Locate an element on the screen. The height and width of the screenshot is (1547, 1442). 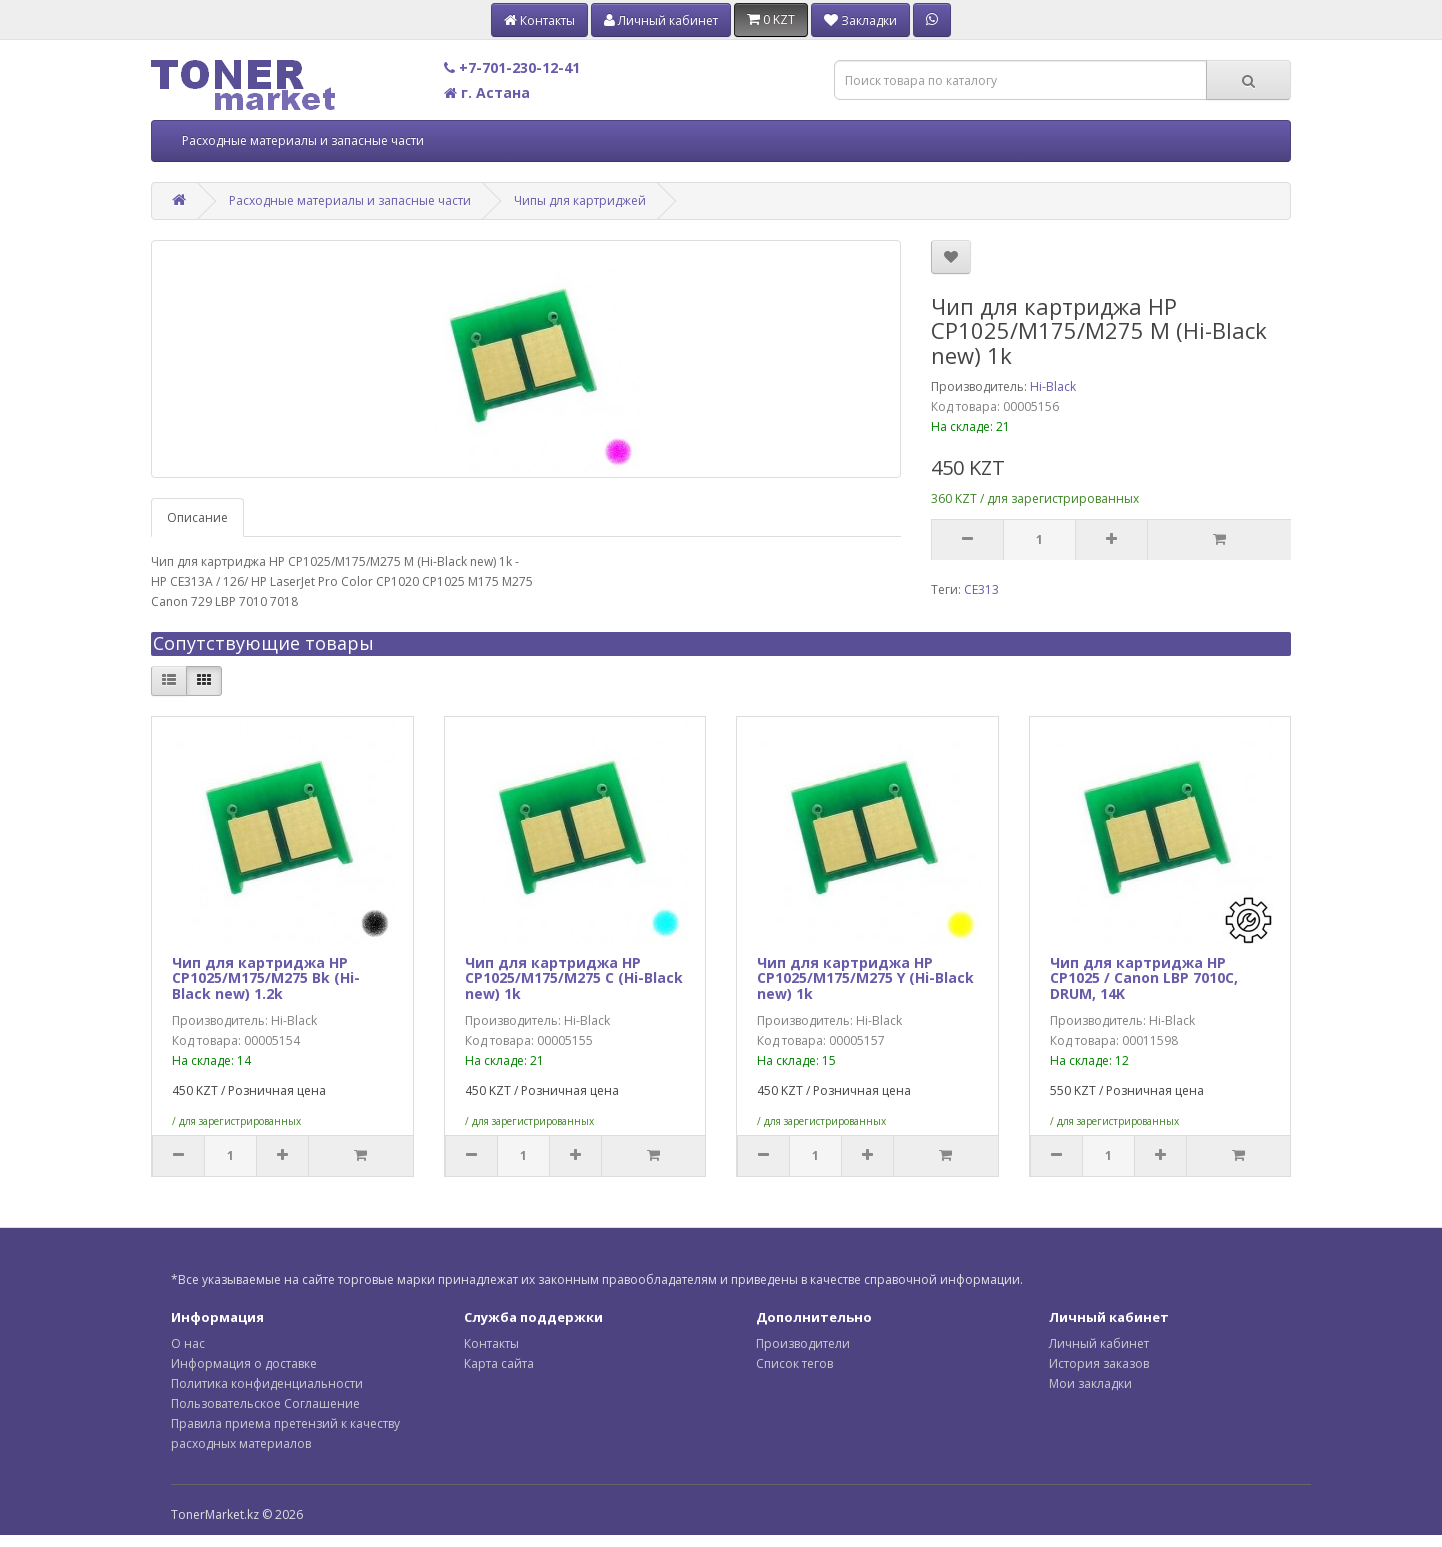
Личный кабинет is located at coordinates (1099, 1343).